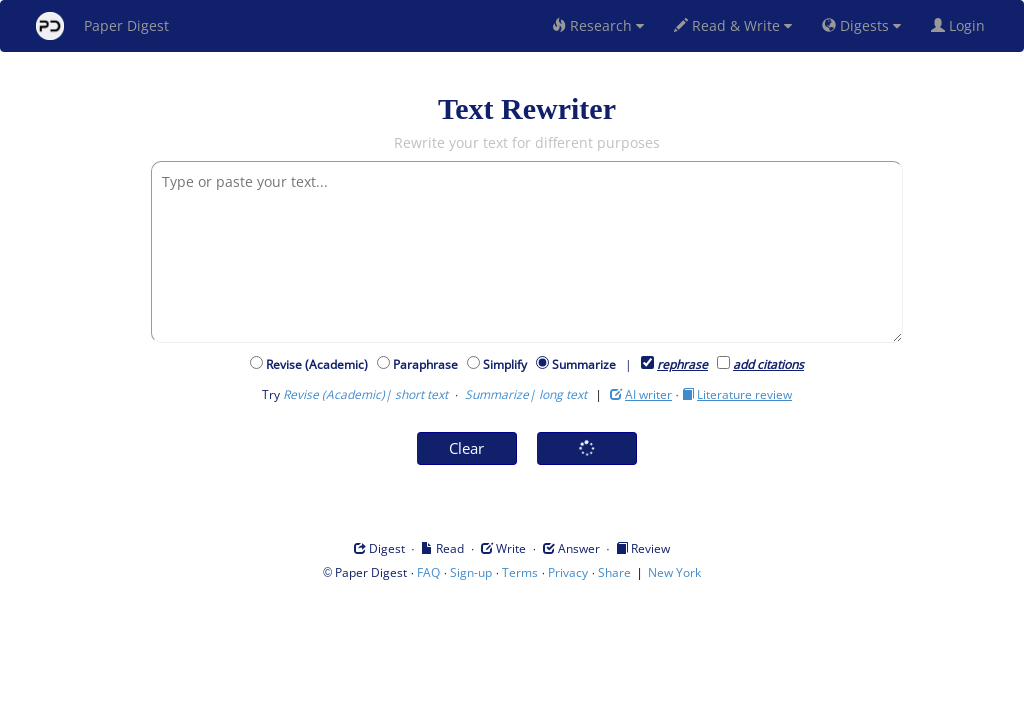 Image resolution: width=1024 pixels, height=720 pixels. I want to click on Research, so click(598, 25).